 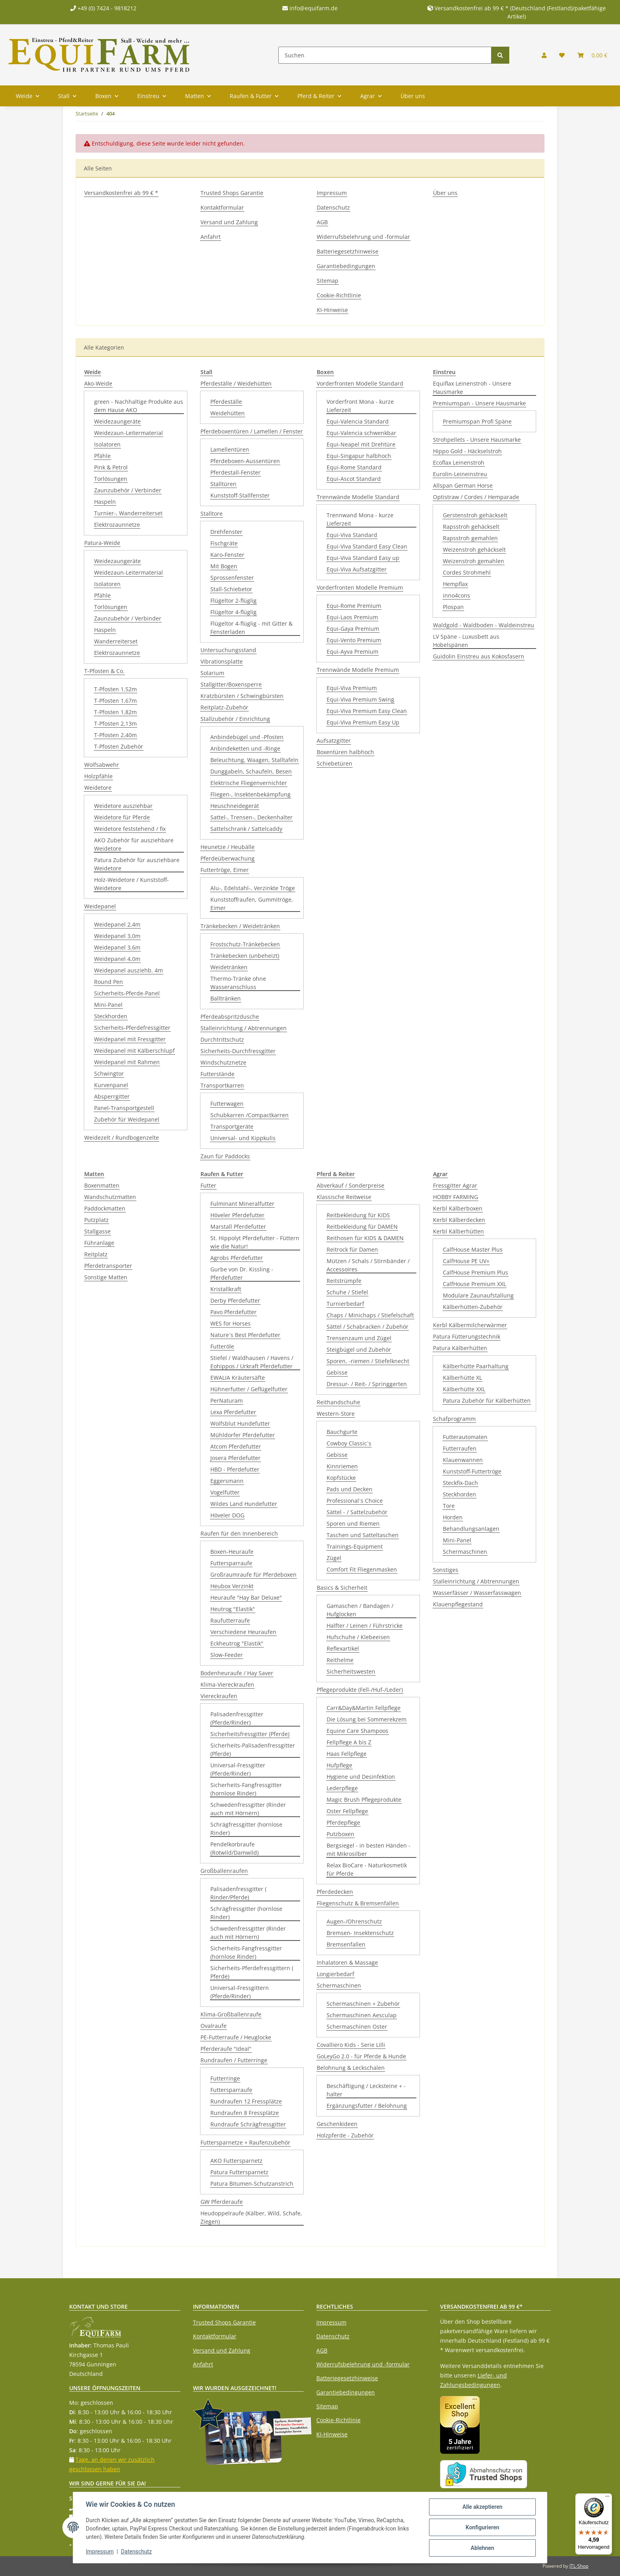 What do you see at coordinates (343, 1822) in the screenshot?
I see `Pferdepflege` at bounding box center [343, 1822].